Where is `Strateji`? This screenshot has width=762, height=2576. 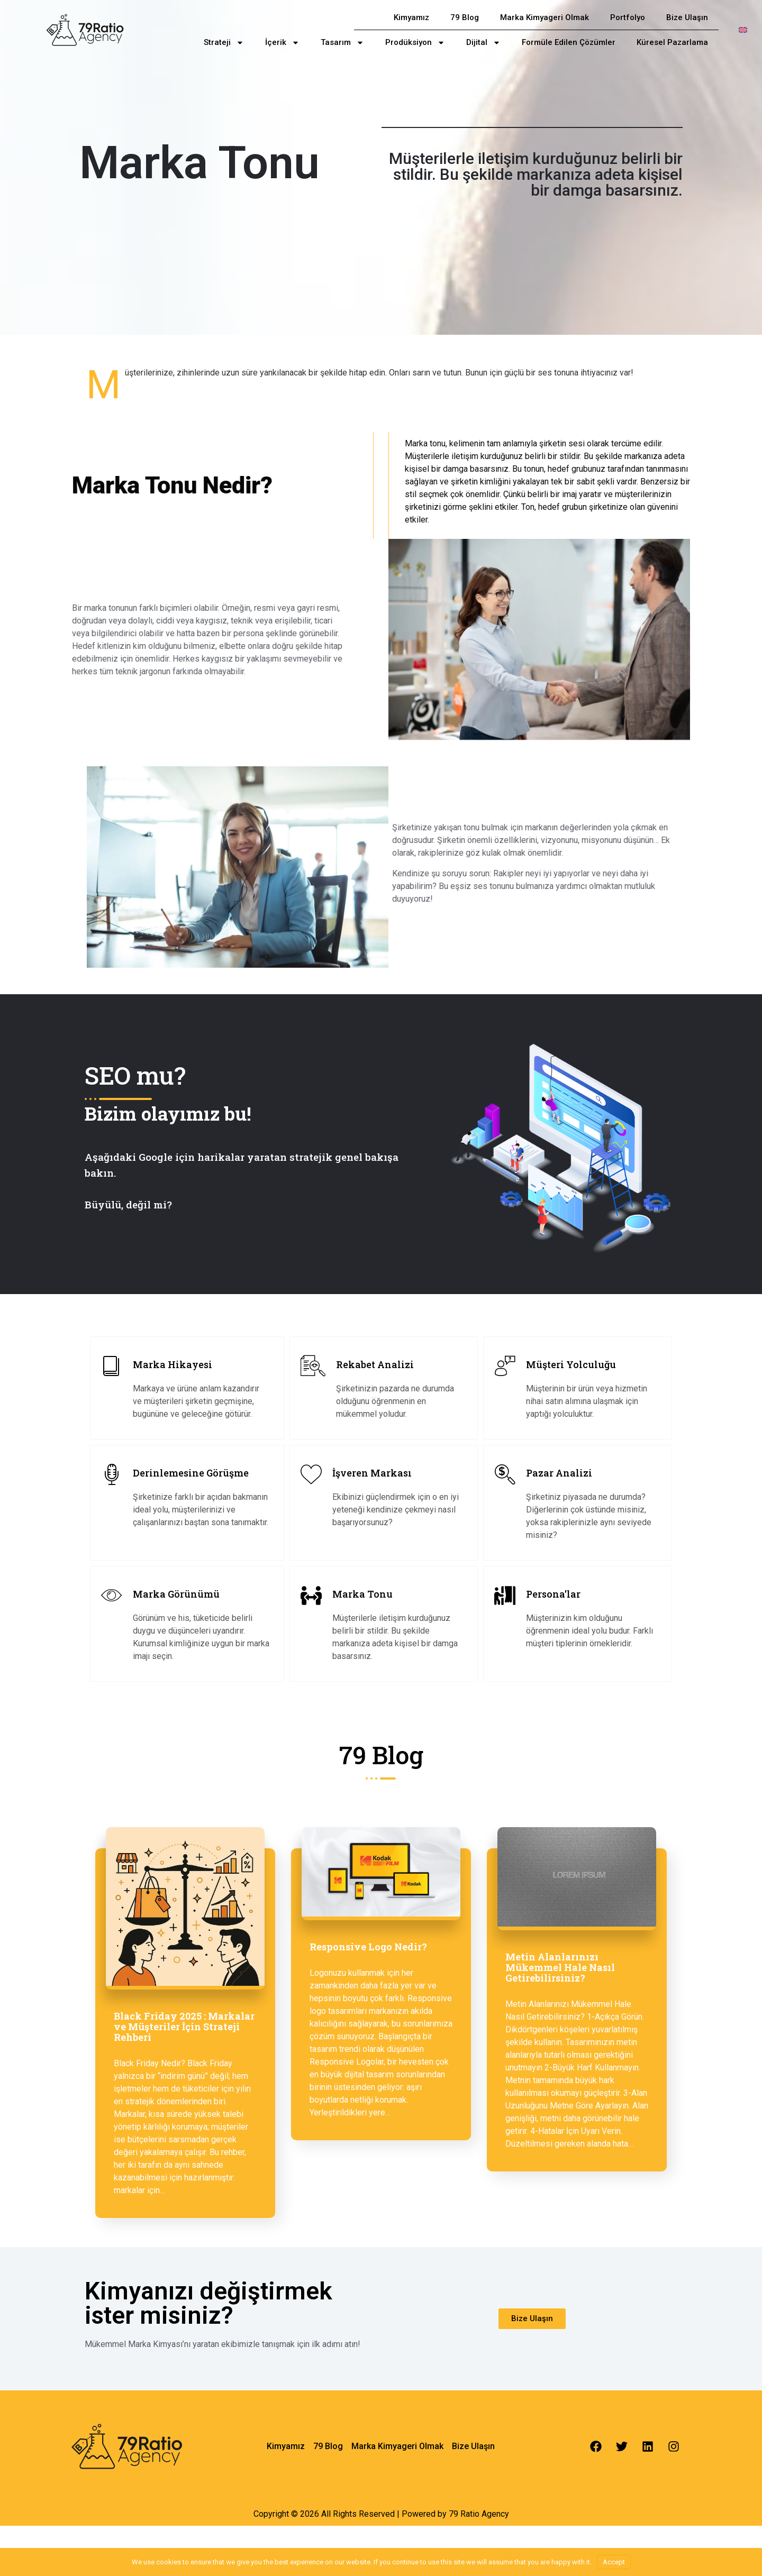 Strateji is located at coordinates (224, 42).